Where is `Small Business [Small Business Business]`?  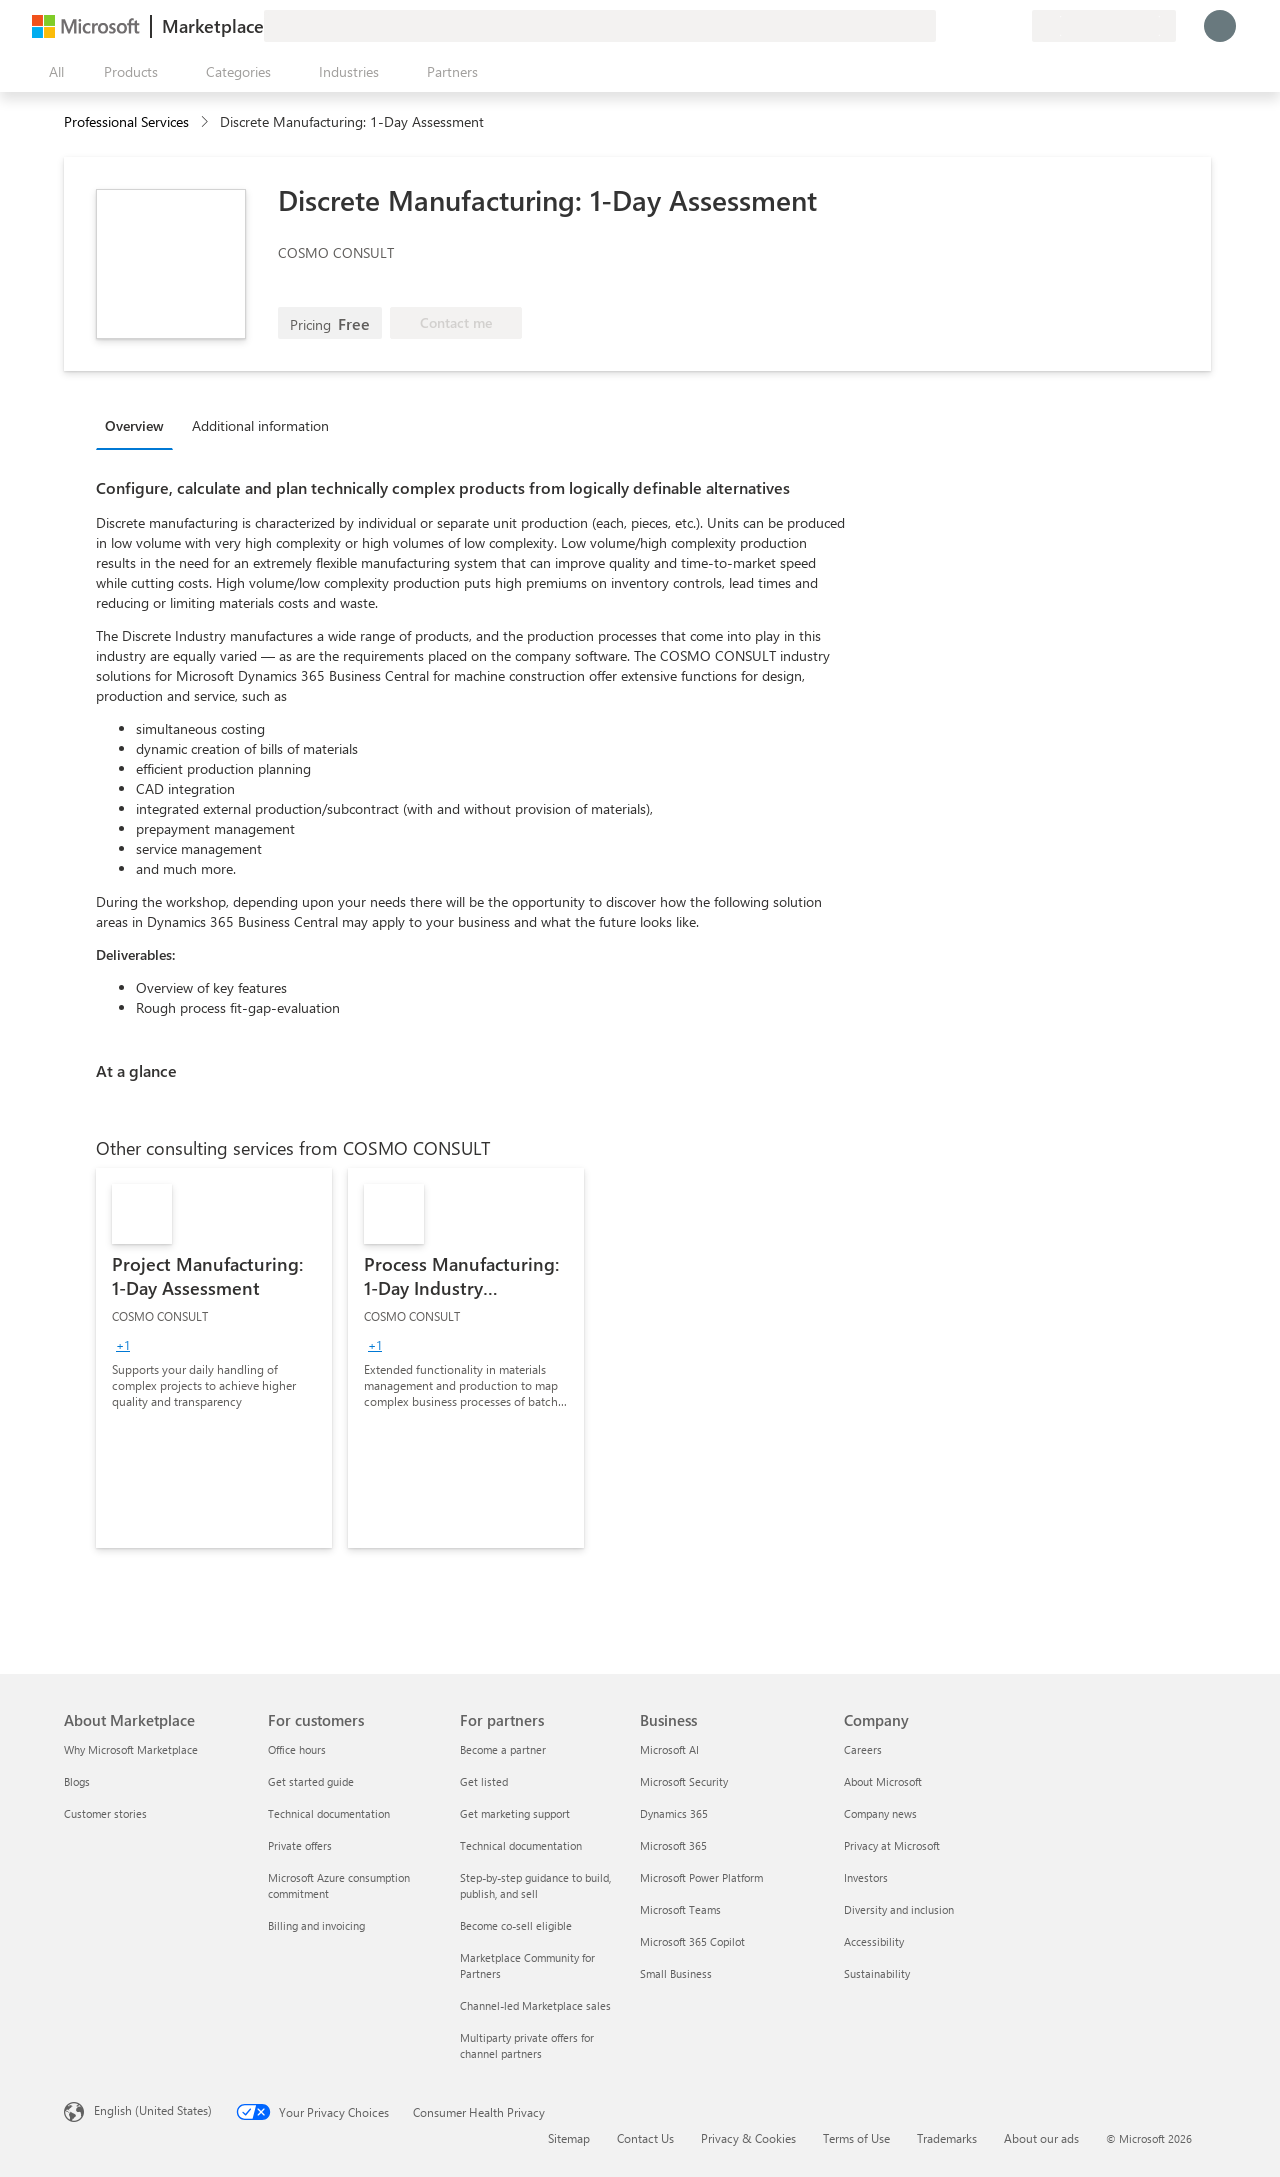
Small Business [Small Business Business] is located at coordinates (676, 1973).